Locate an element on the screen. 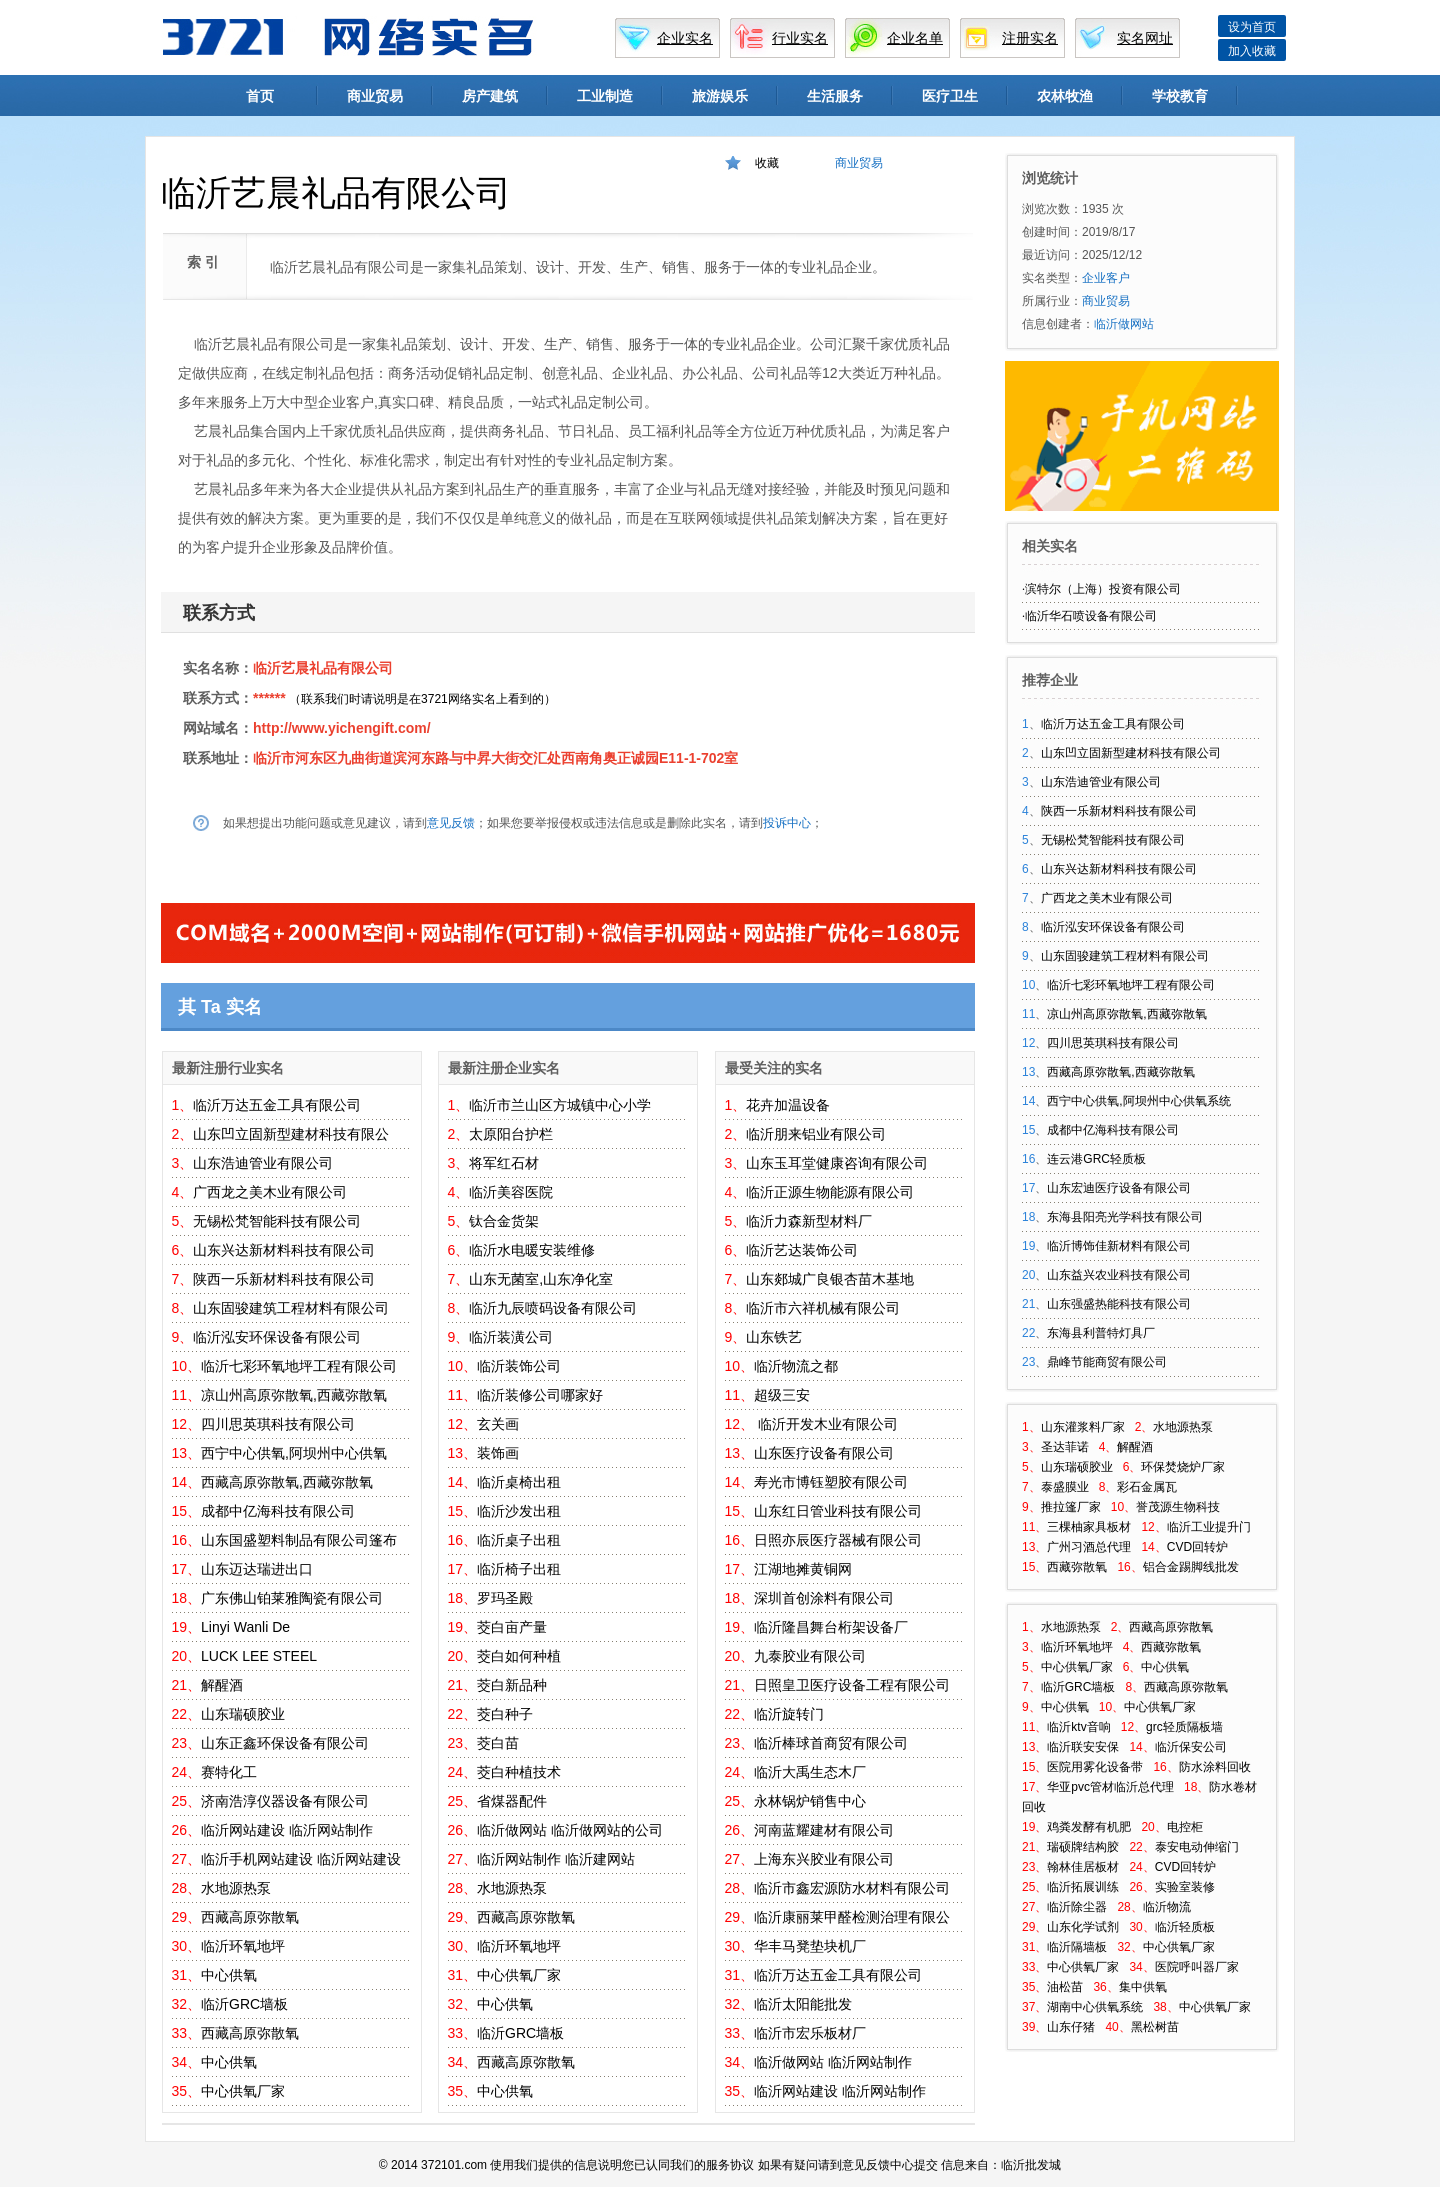 The width and height of the screenshot is (1440, 2187). 寿光市博钰塑胶有限公司 is located at coordinates (831, 1482).